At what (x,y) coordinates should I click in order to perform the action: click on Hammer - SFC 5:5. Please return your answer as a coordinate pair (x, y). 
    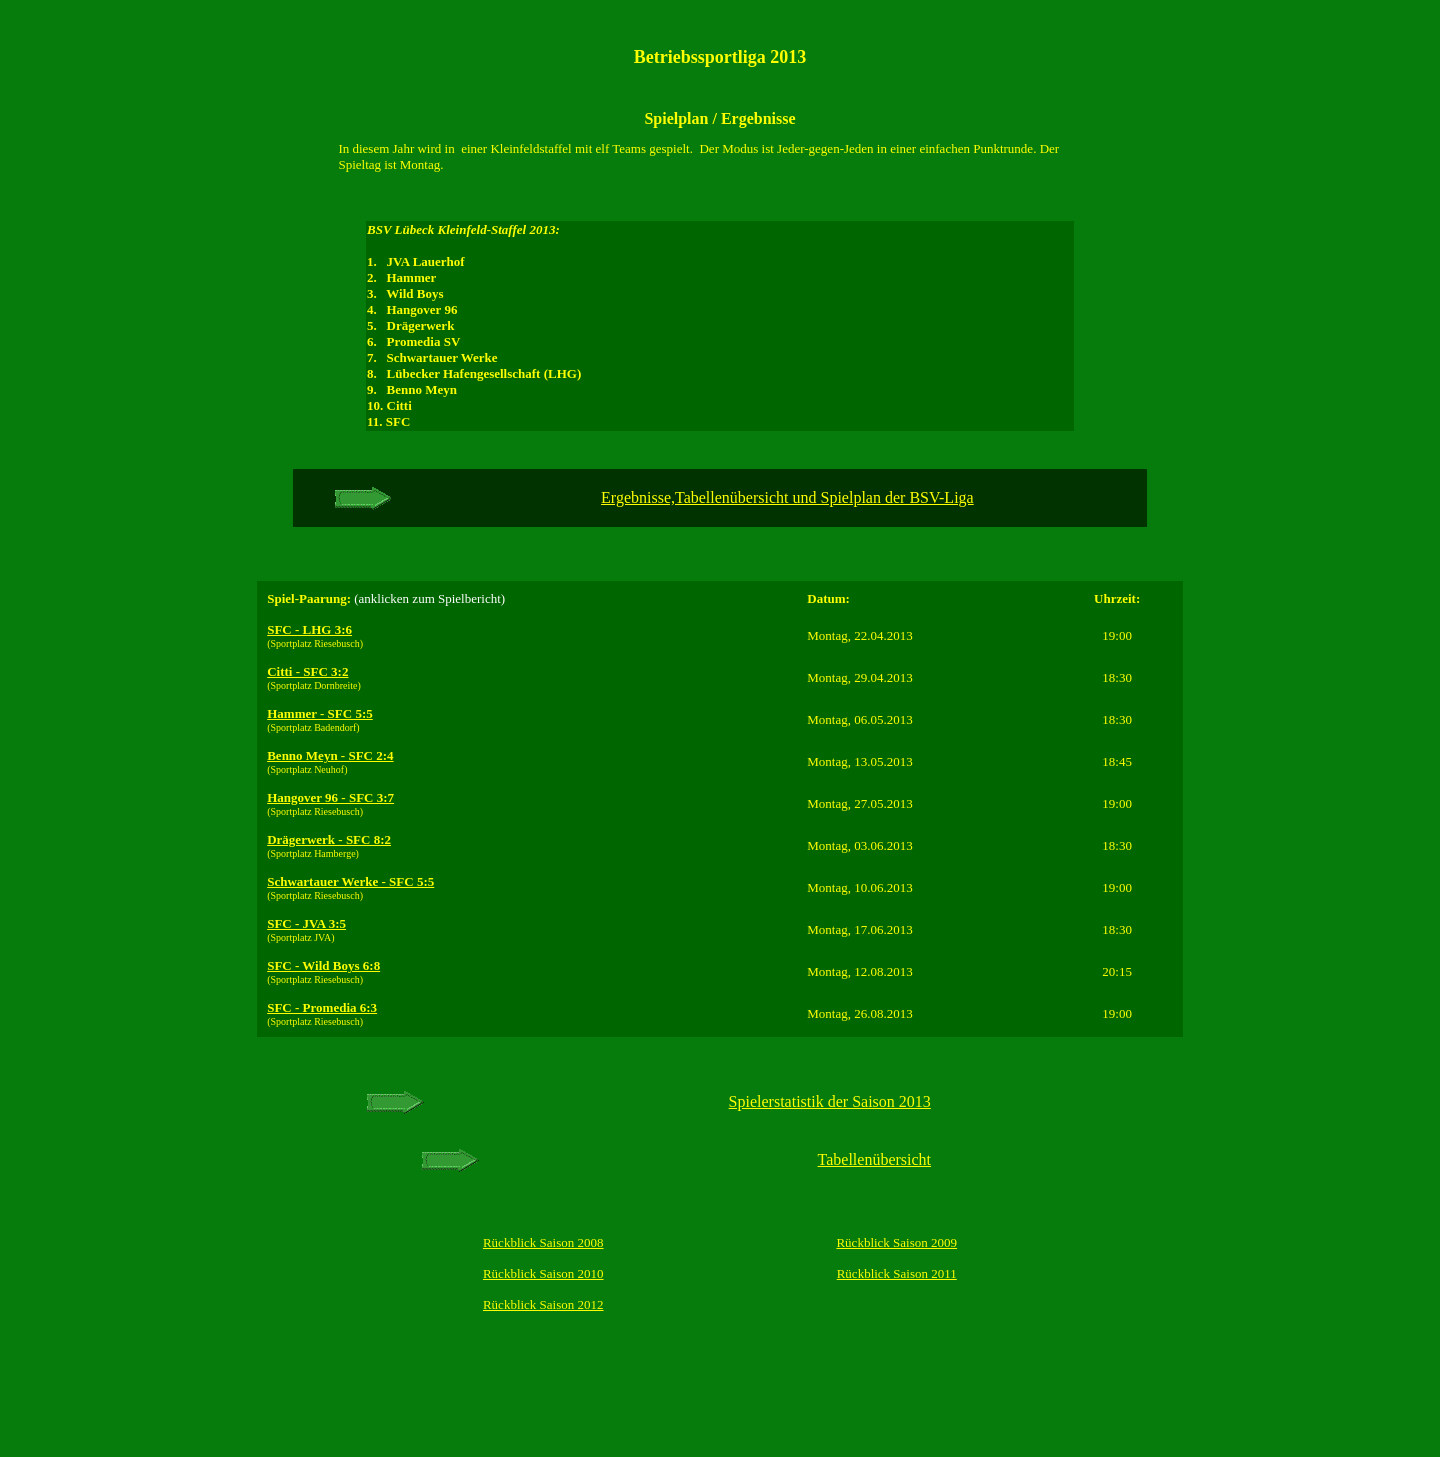
    Looking at the image, I should click on (320, 713).